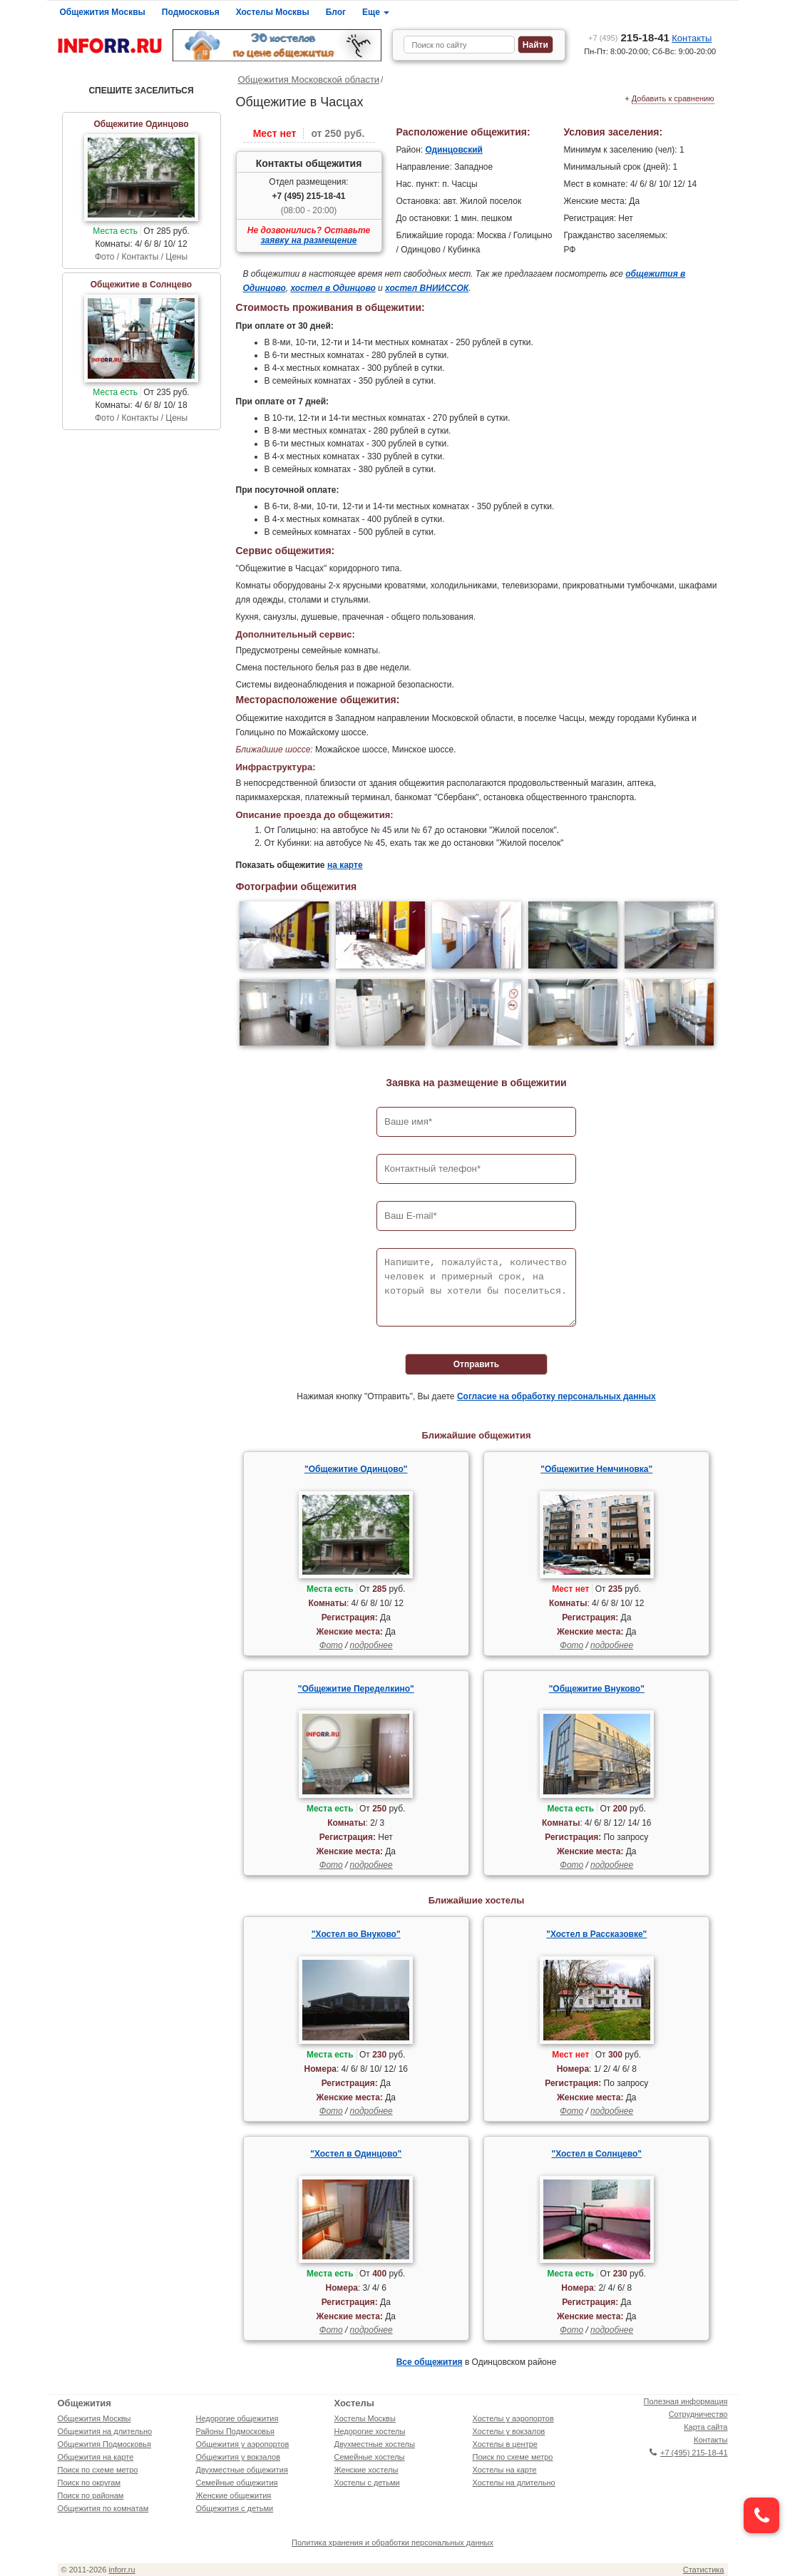  I want to click on Общежития по комнатам, so click(103, 2508).